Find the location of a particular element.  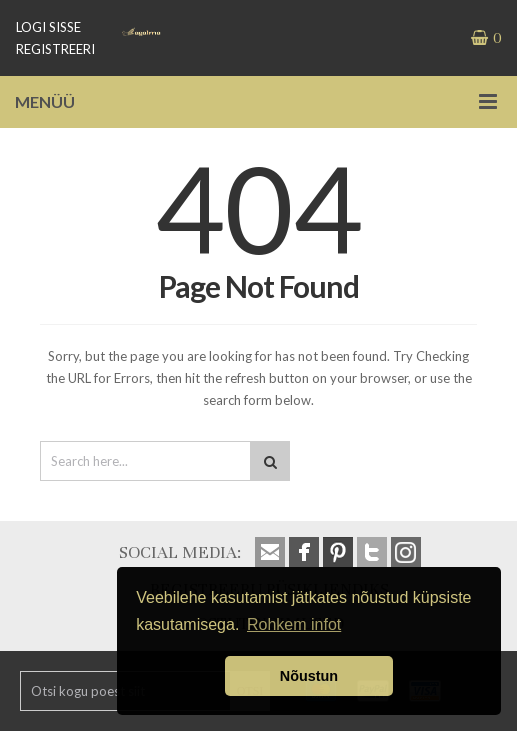

REGISTREERI is located at coordinates (55, 49).